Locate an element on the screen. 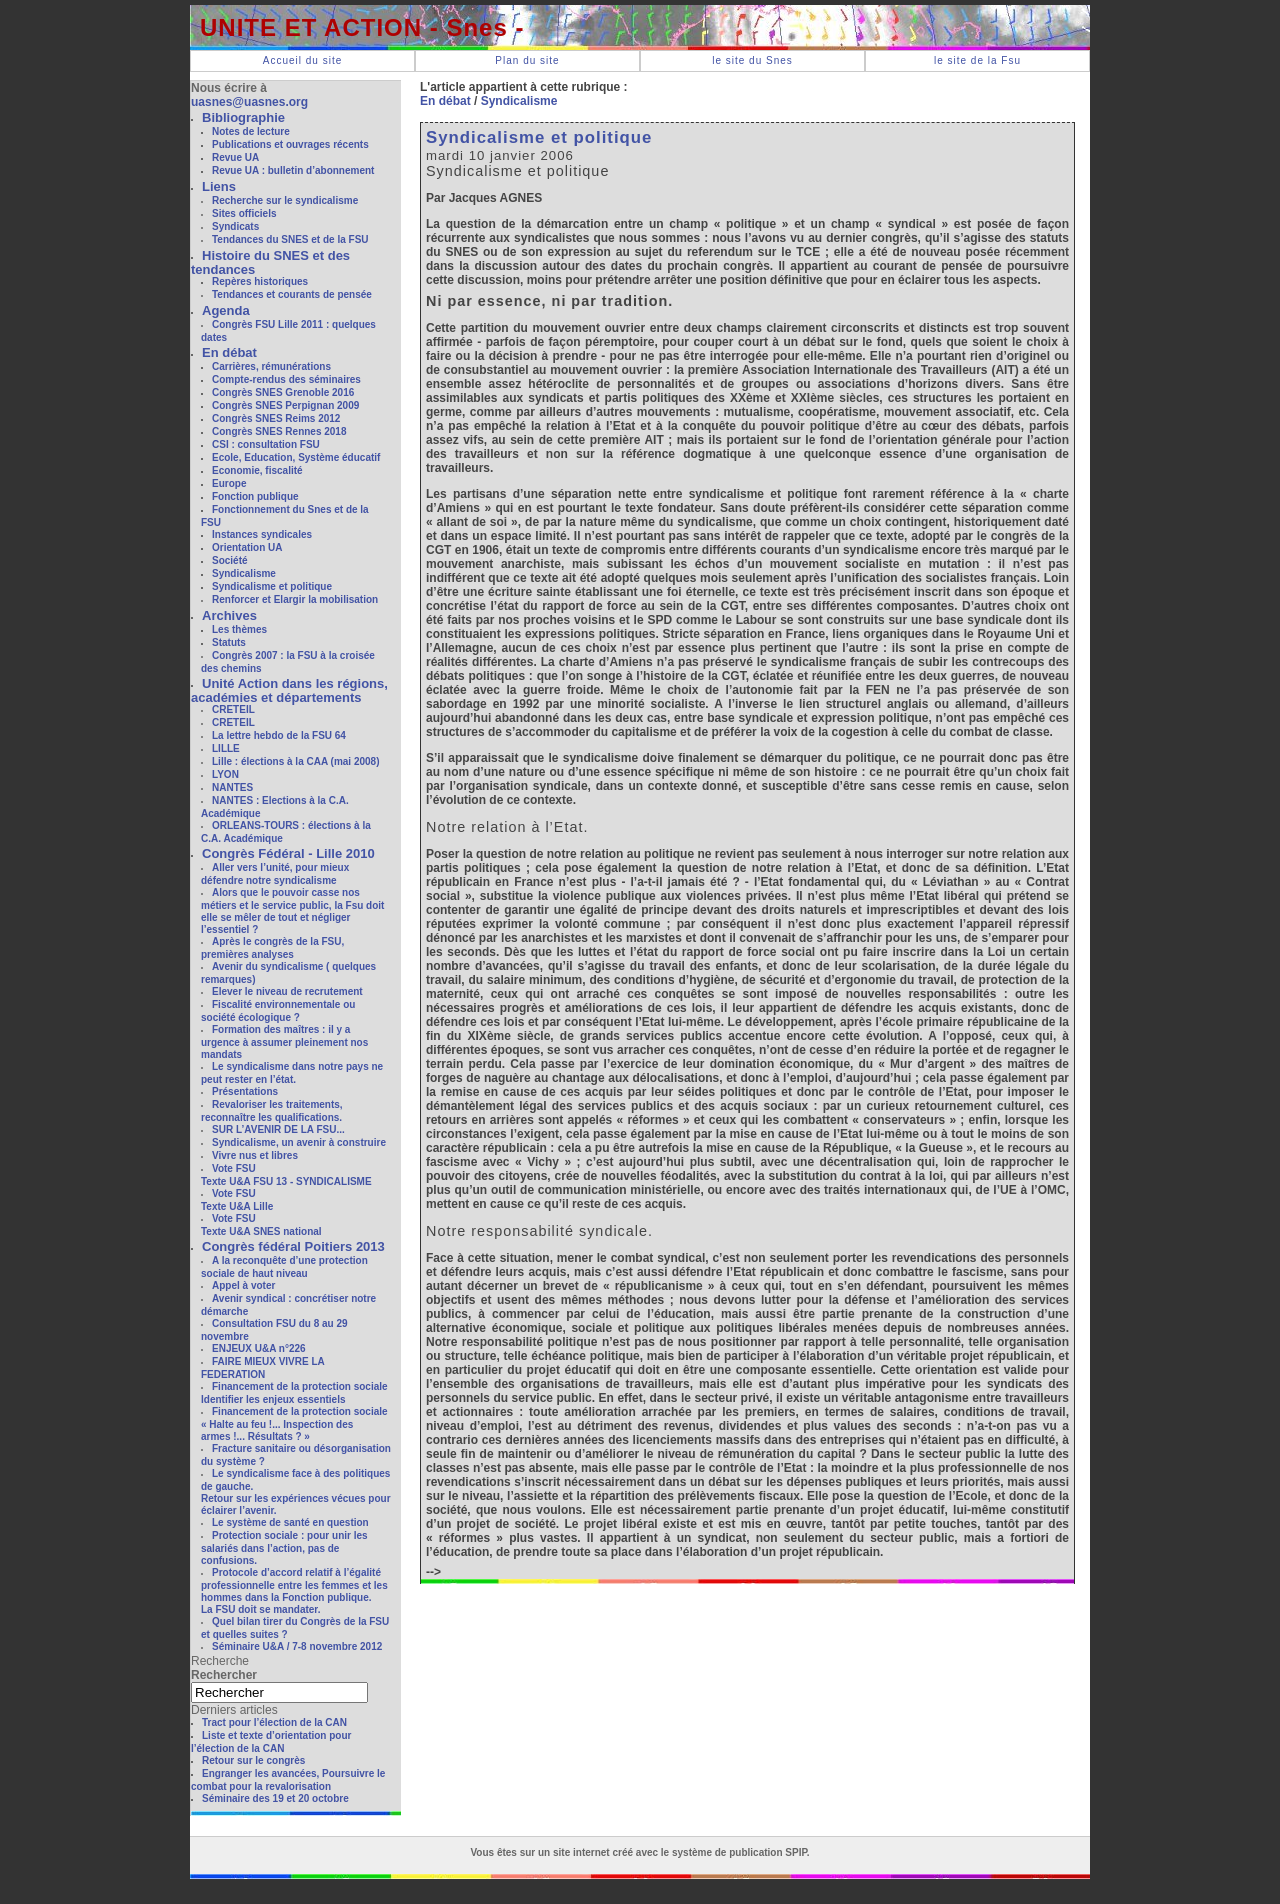 This screenshot has width=1280, height=1904. ENJEUX U&A n°226 is located at coordinates (259, 1348).